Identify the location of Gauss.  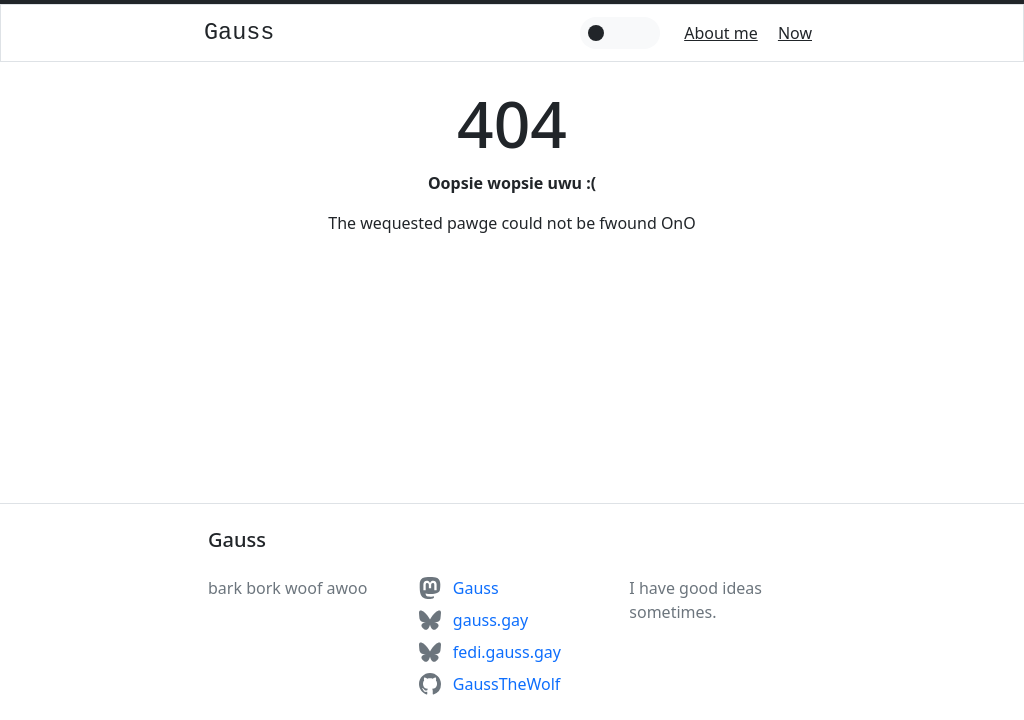
(239, 32).